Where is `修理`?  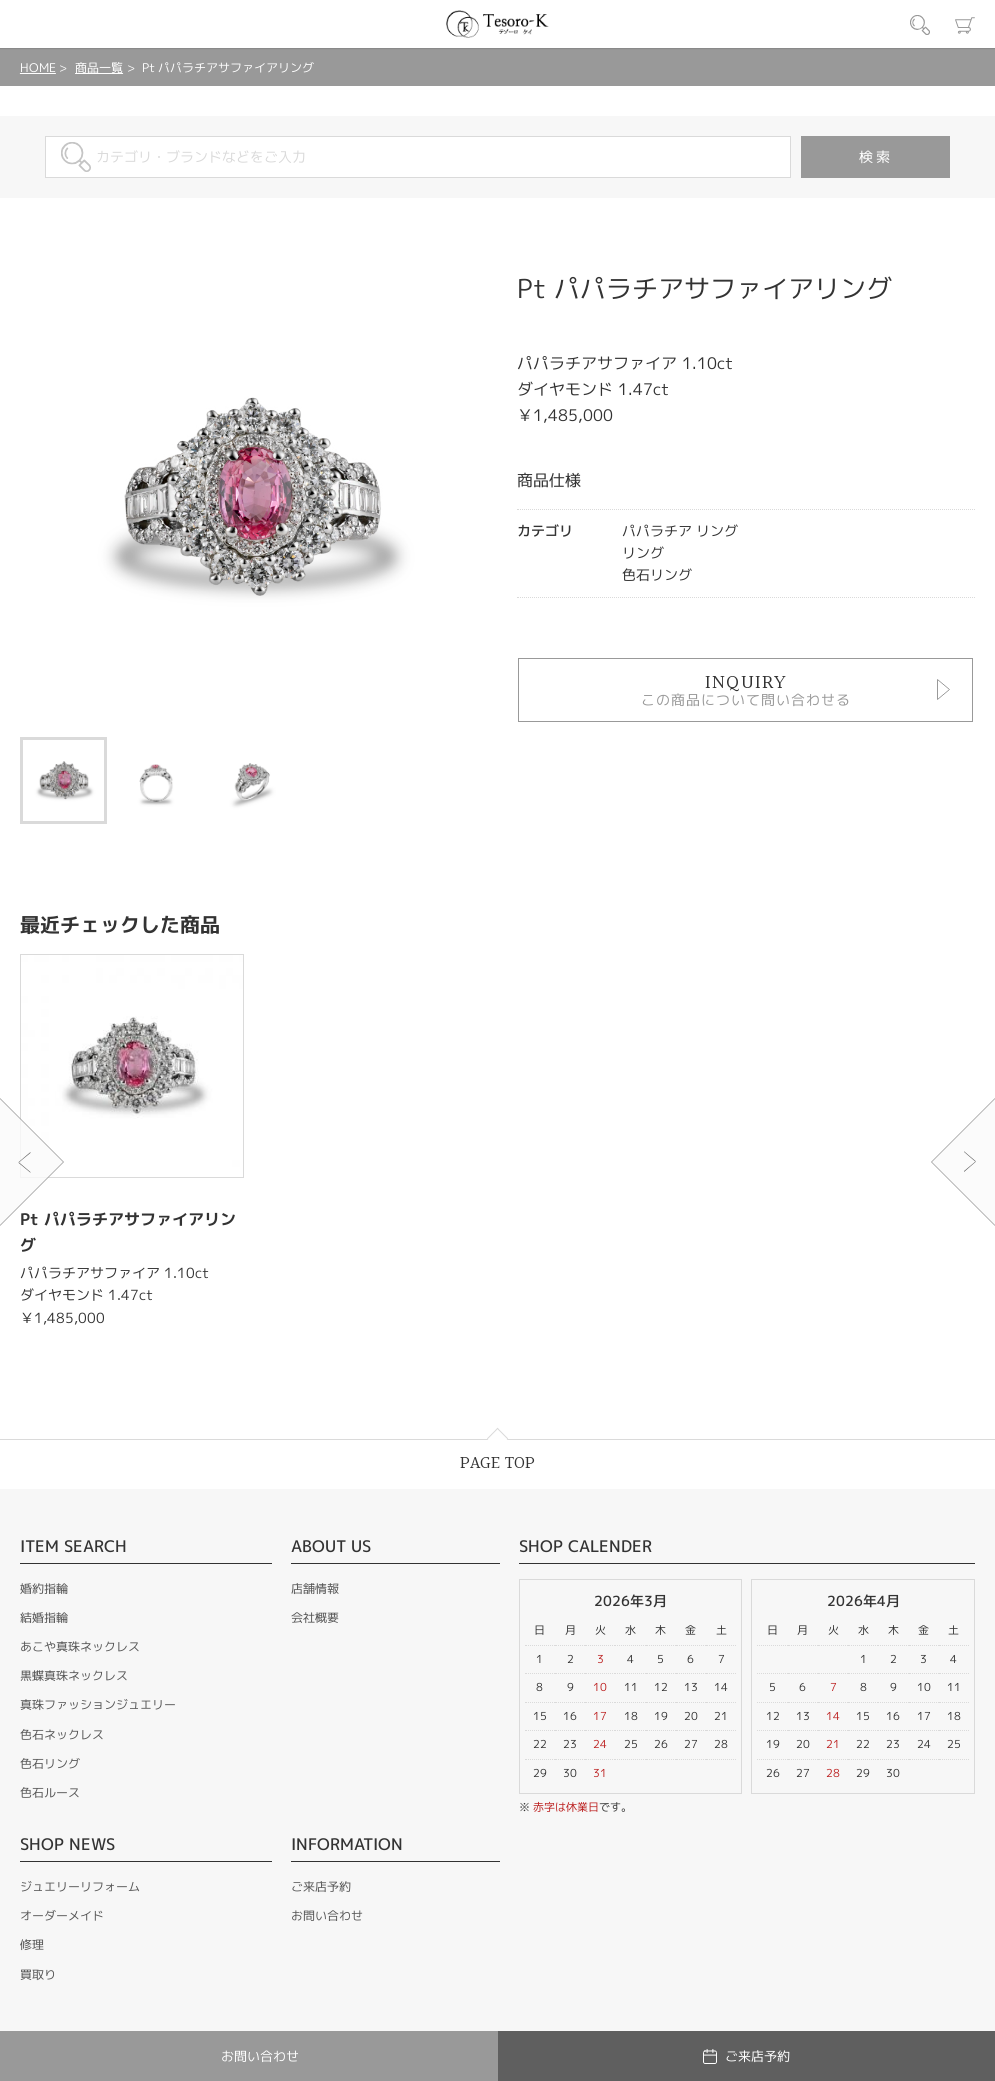
修理 is located at coordinates (32, 1944).